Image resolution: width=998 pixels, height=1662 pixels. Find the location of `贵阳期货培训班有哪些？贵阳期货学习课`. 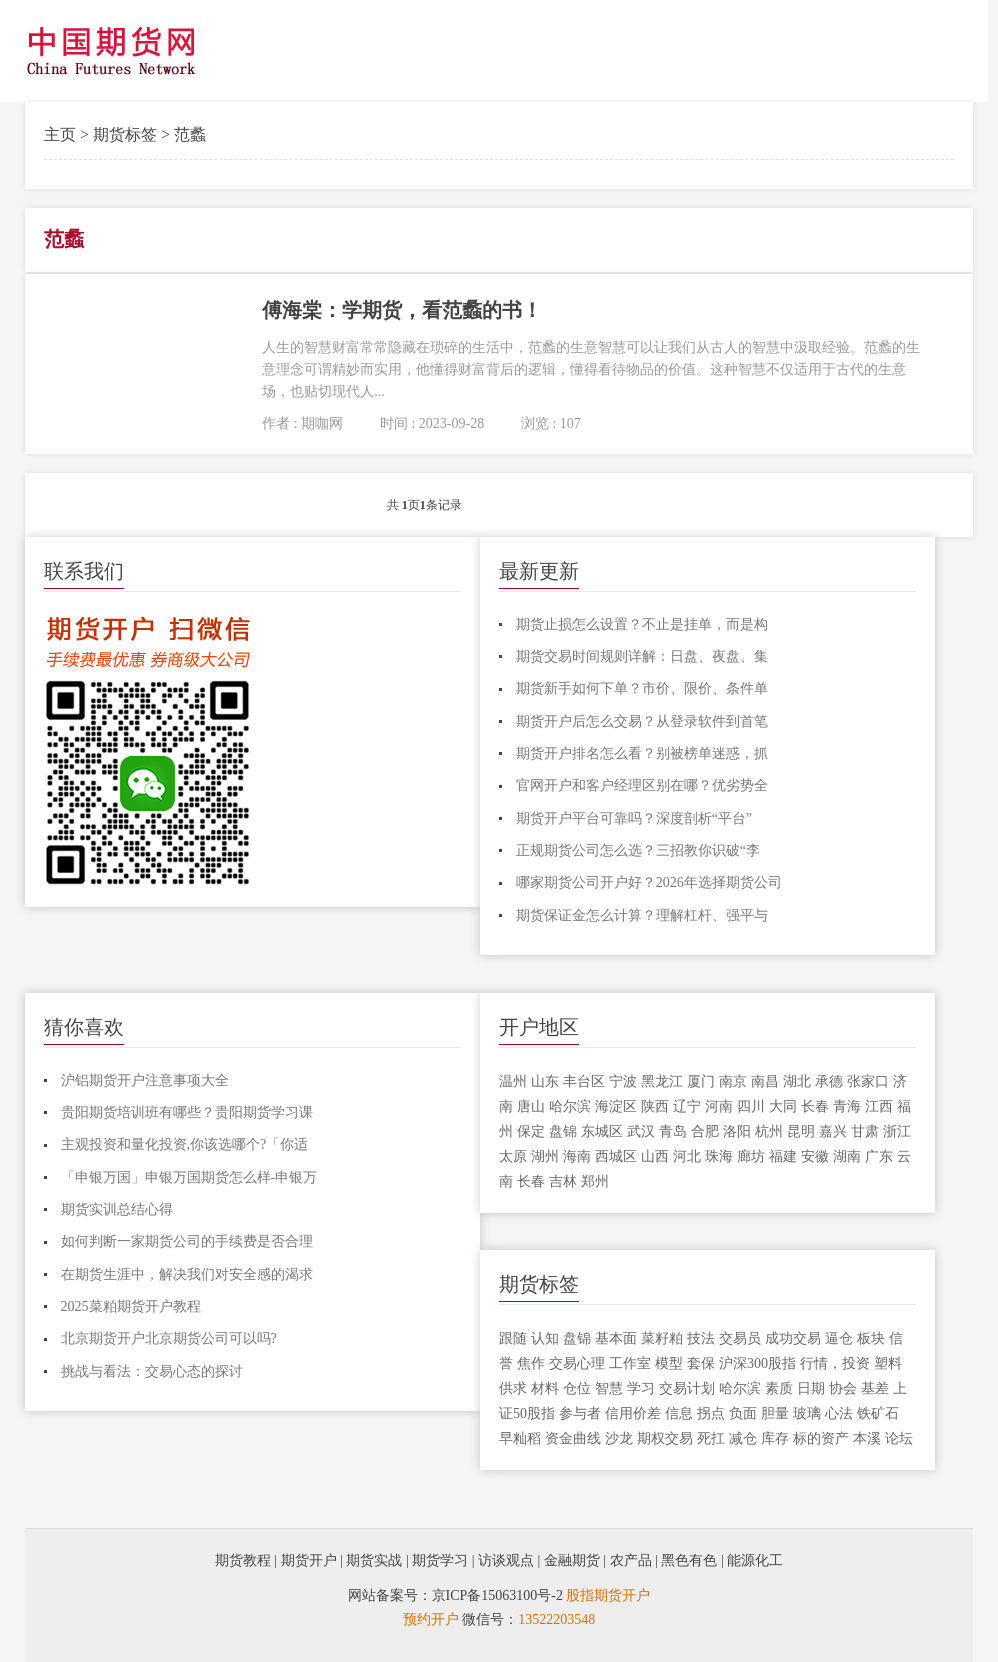

贵阳期货培训班有哪些？贵阳期货学习课 is located at coordinates (187, 1112).